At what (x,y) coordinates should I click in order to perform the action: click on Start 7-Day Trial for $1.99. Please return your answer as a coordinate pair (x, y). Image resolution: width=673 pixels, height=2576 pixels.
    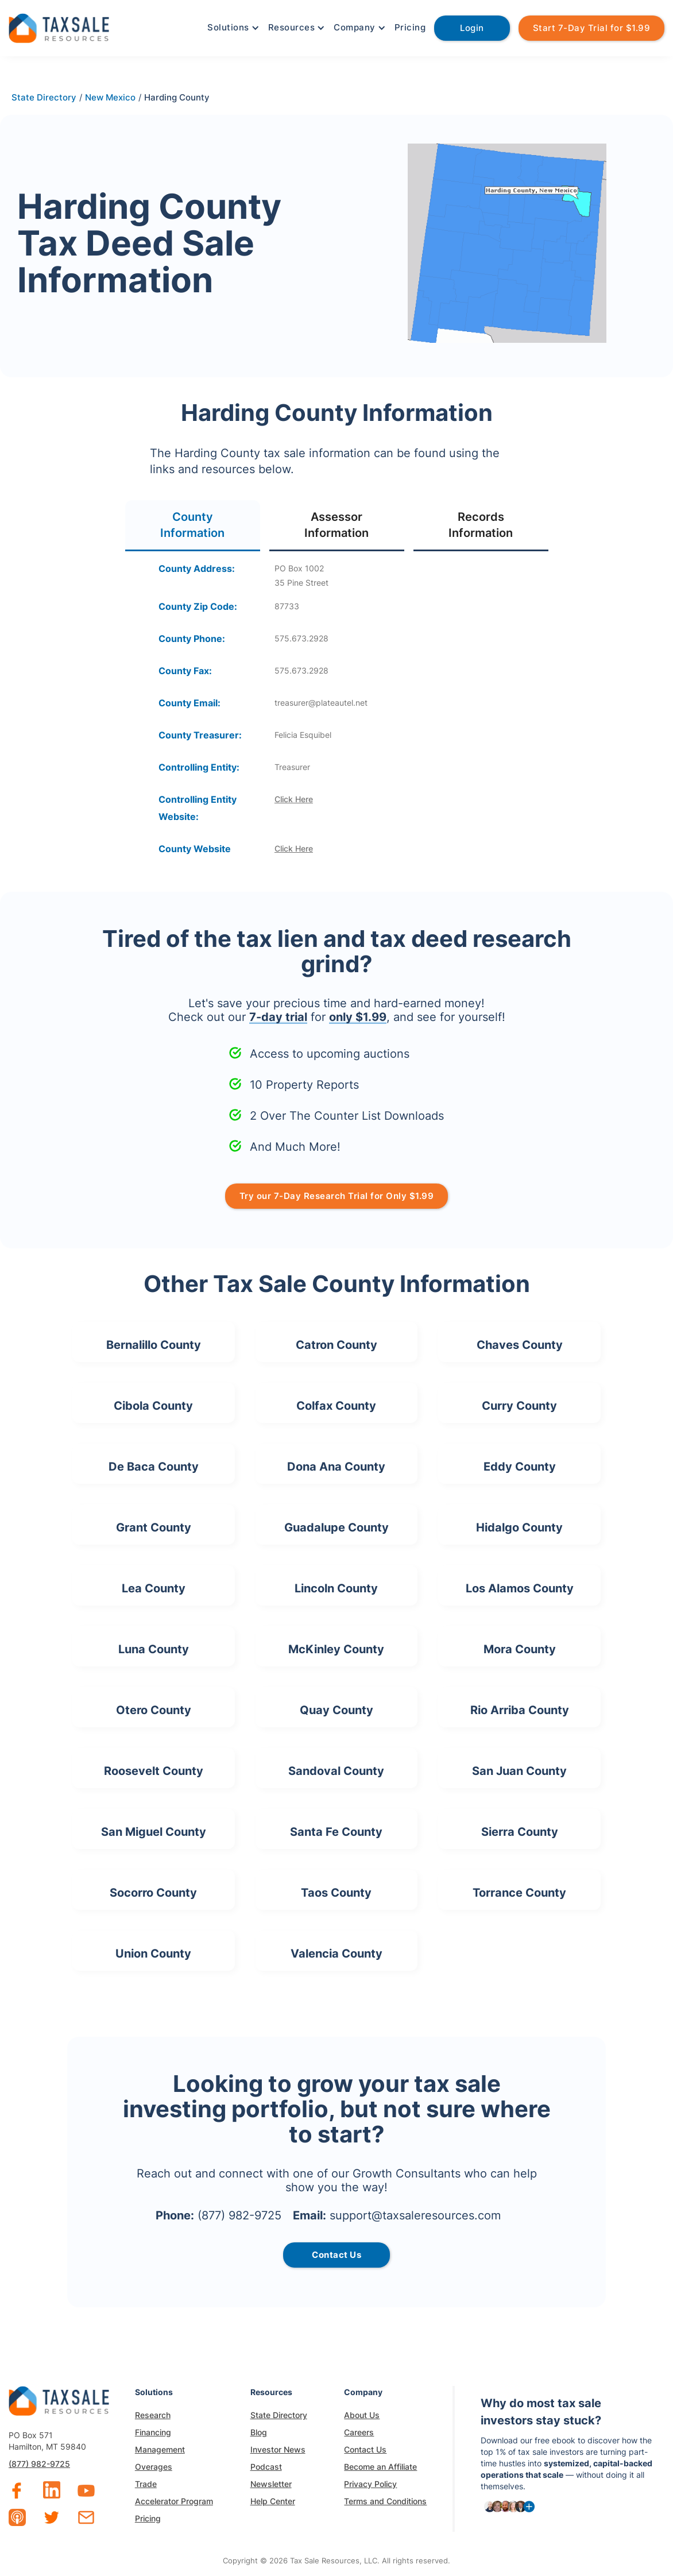
    Looking at the image, I should click on (592, 27).